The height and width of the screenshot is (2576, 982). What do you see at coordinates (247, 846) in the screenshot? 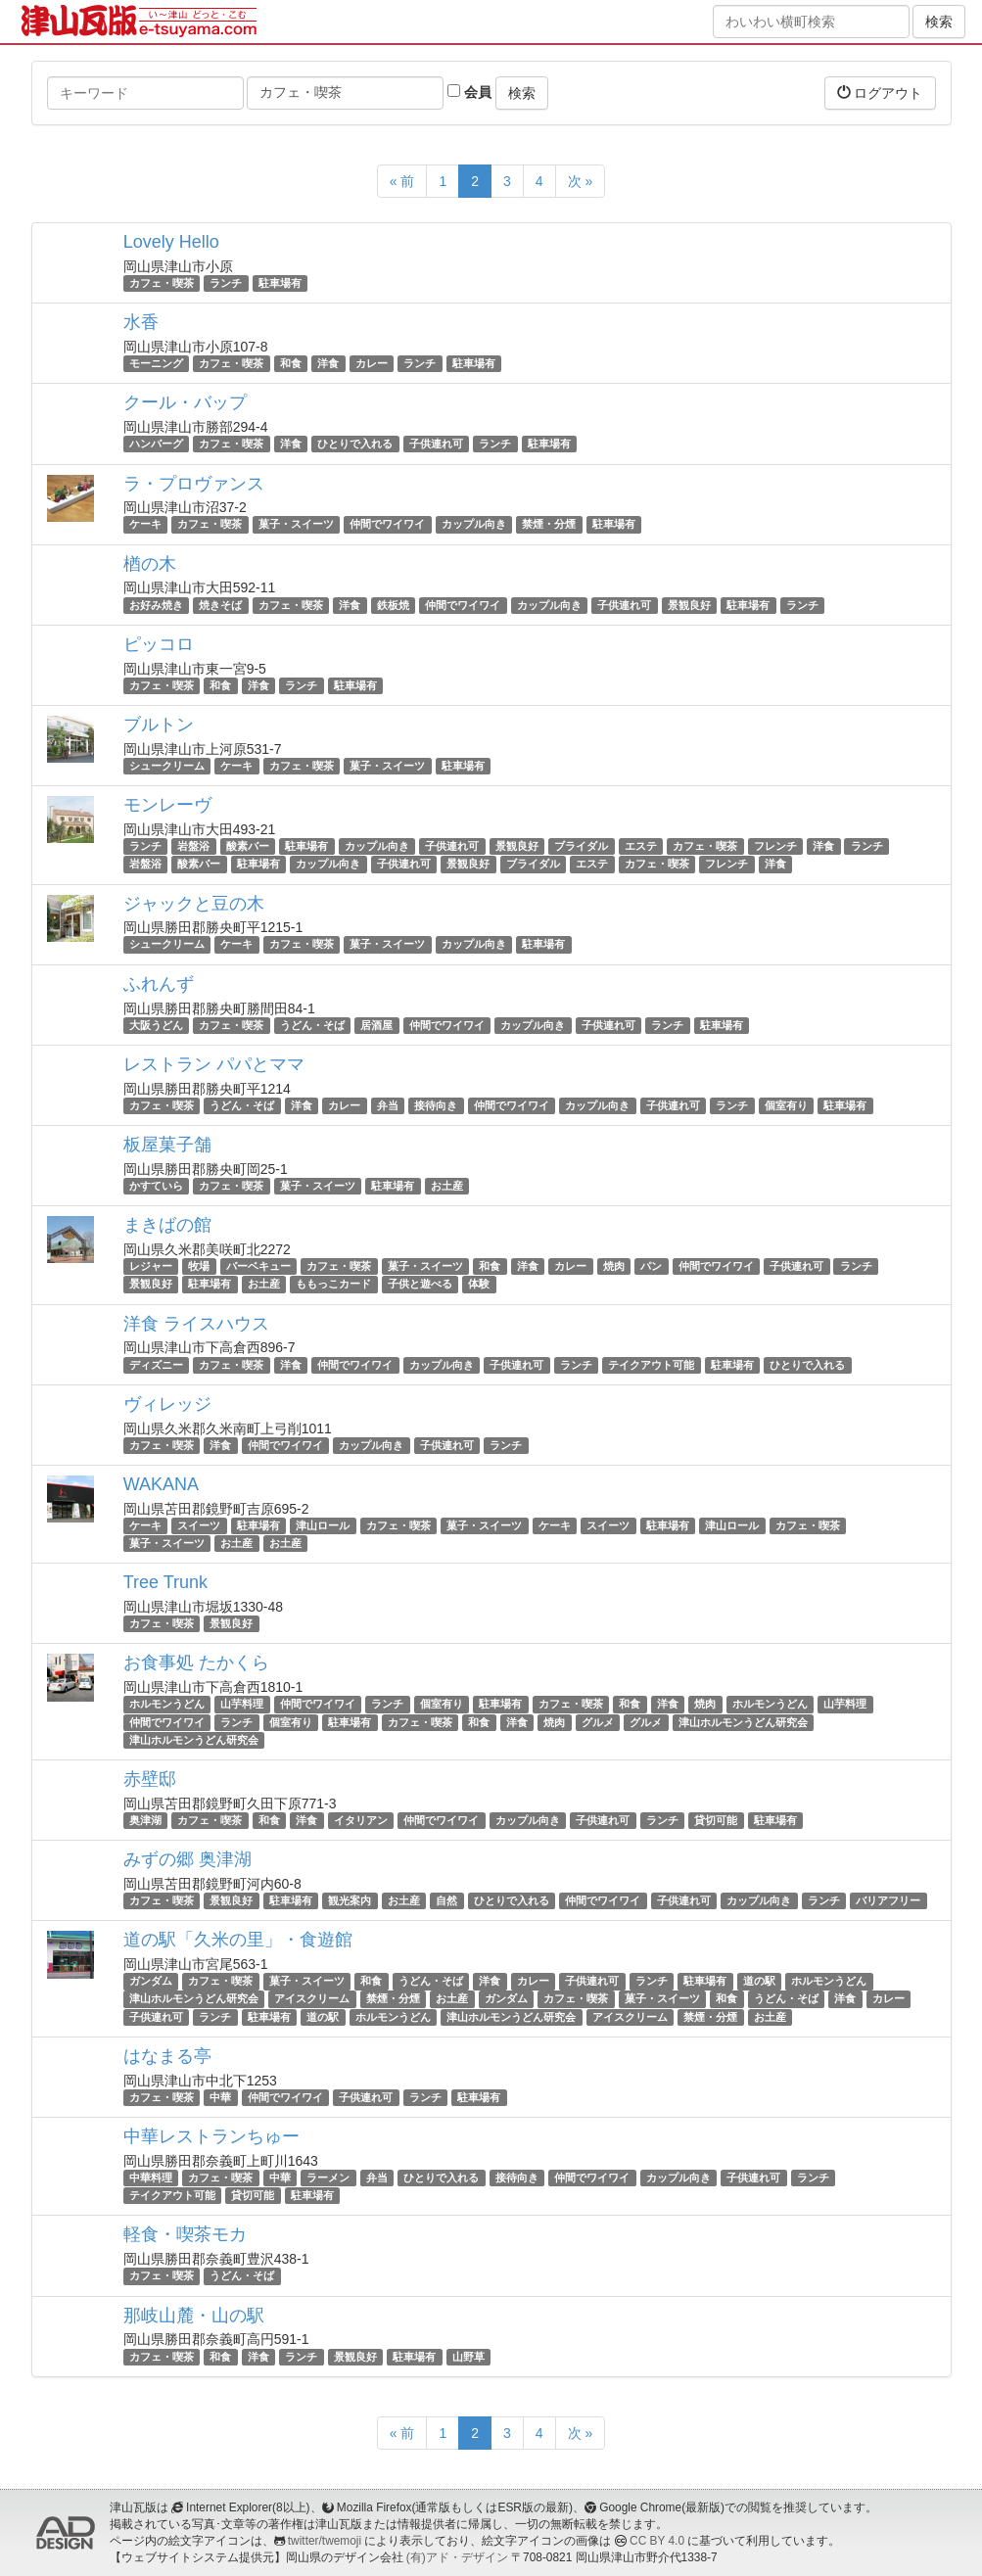
I see `酸素バー` at bounding box center [247, 846].